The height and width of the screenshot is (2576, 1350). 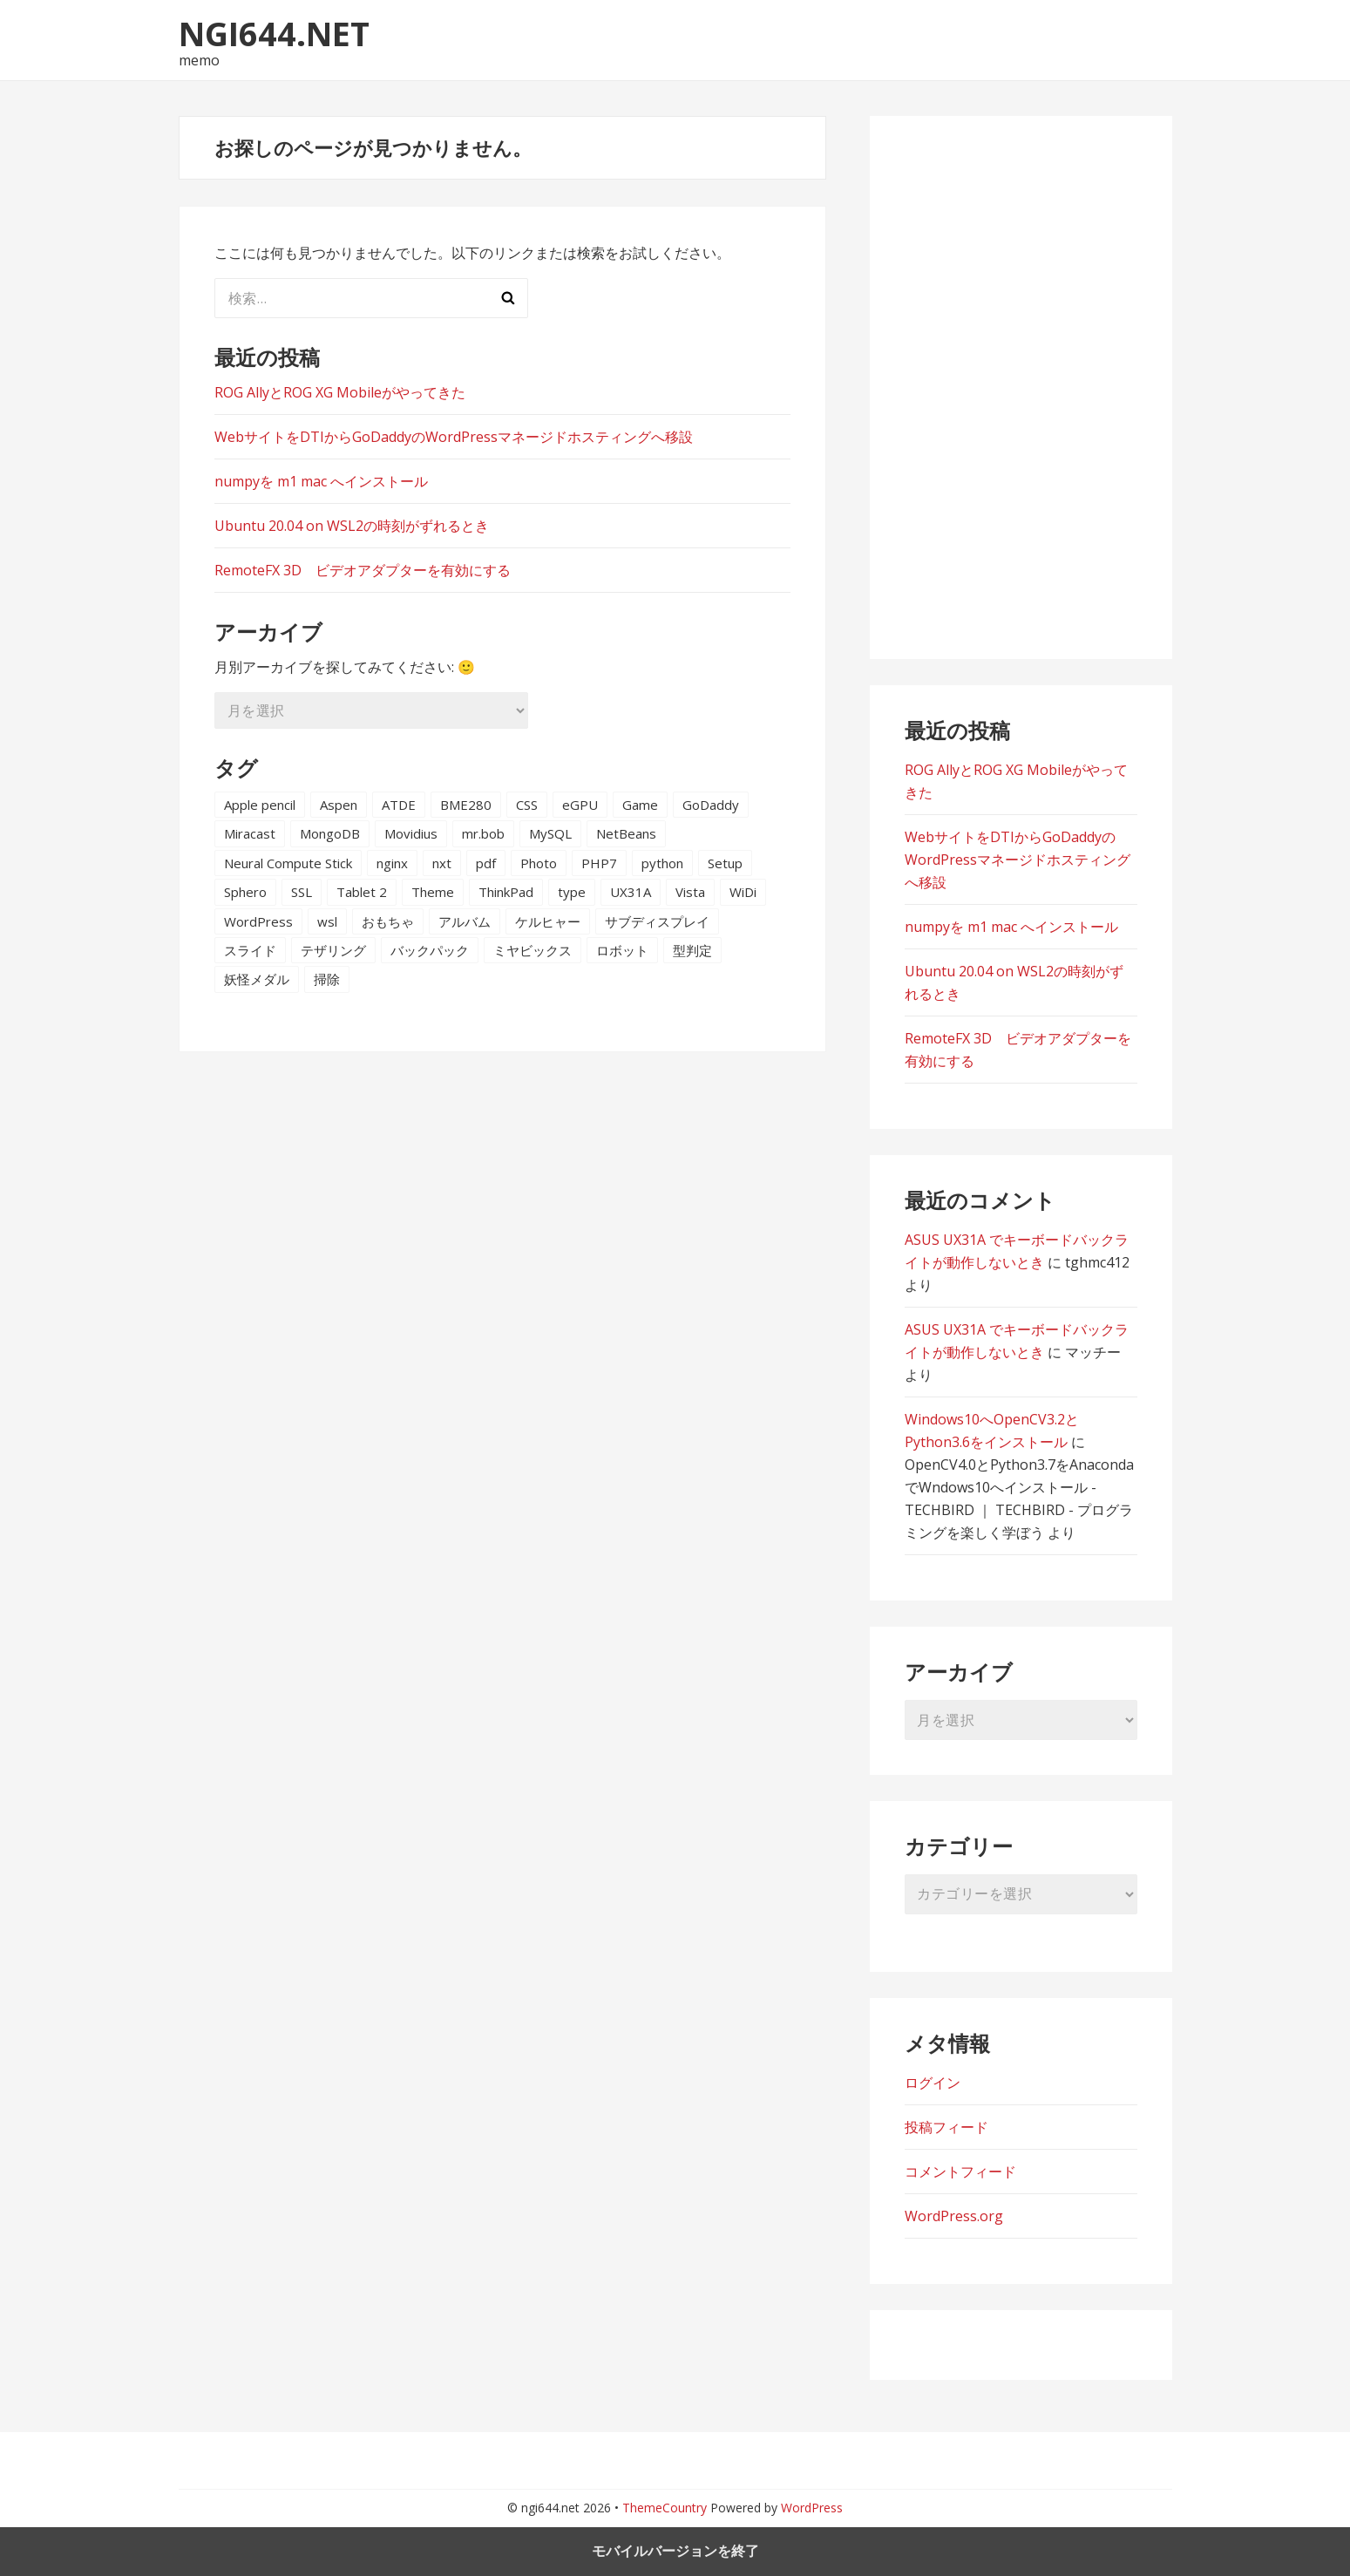 What do you see at coordinates (327, 979) in the screenshot?
I see `掃除` at bounding box center [327, 979].